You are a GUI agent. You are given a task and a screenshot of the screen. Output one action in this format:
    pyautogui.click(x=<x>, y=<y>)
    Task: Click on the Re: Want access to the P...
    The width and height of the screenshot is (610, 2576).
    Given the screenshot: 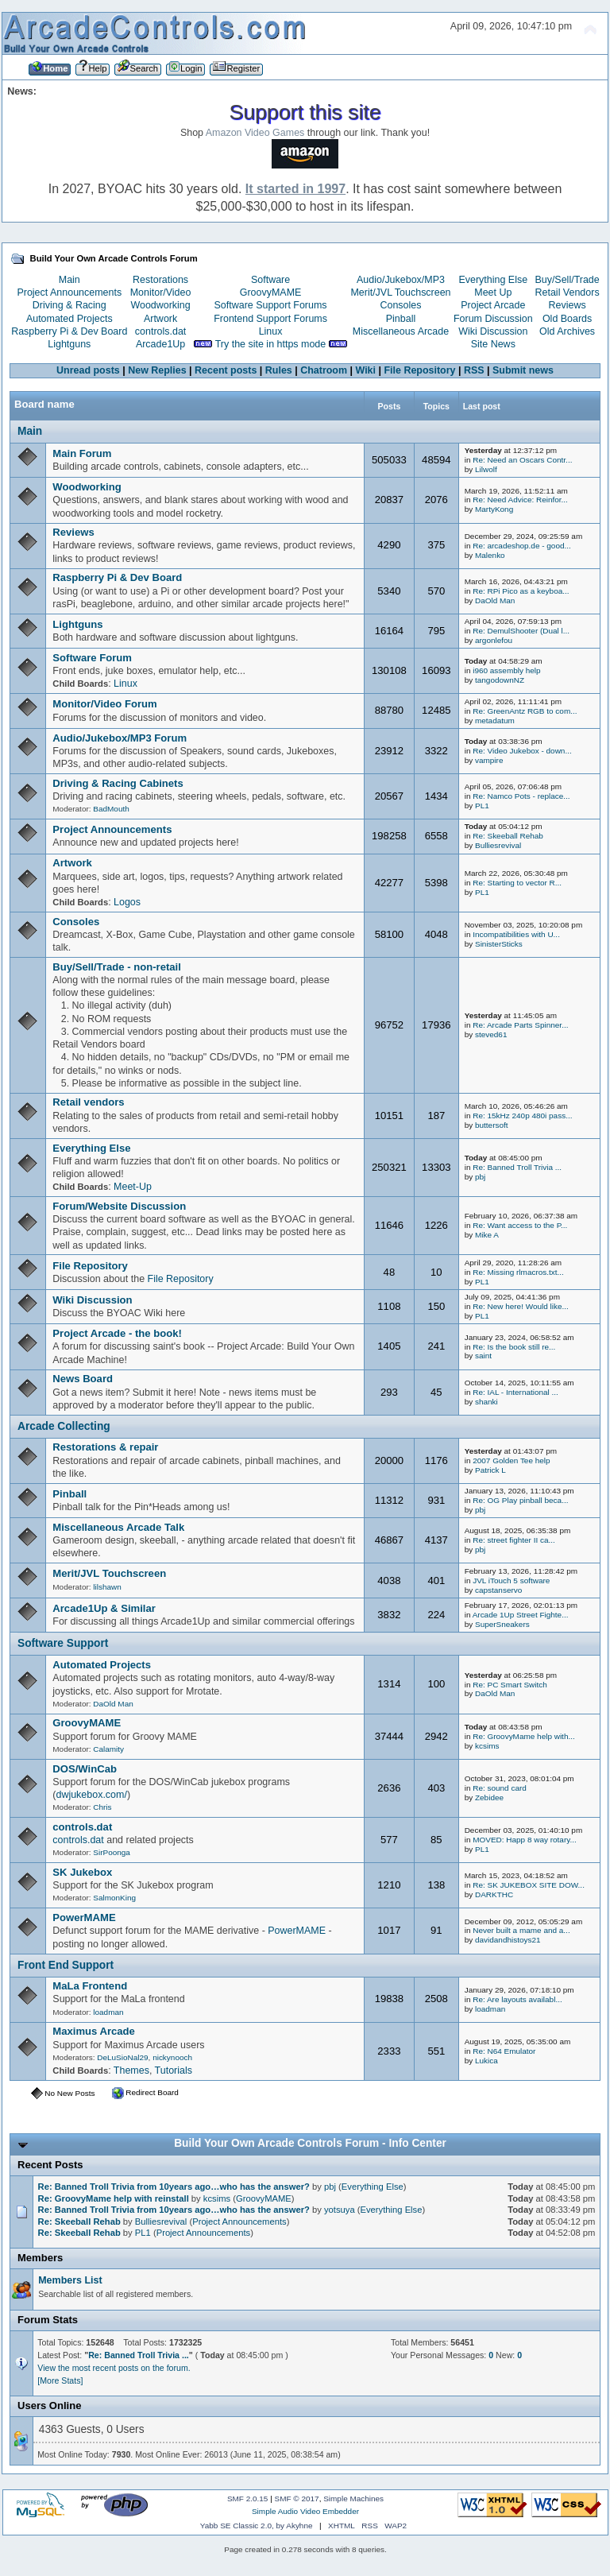 What is the action you would take?
    pyautogui.click(x=520, y=1225)
    